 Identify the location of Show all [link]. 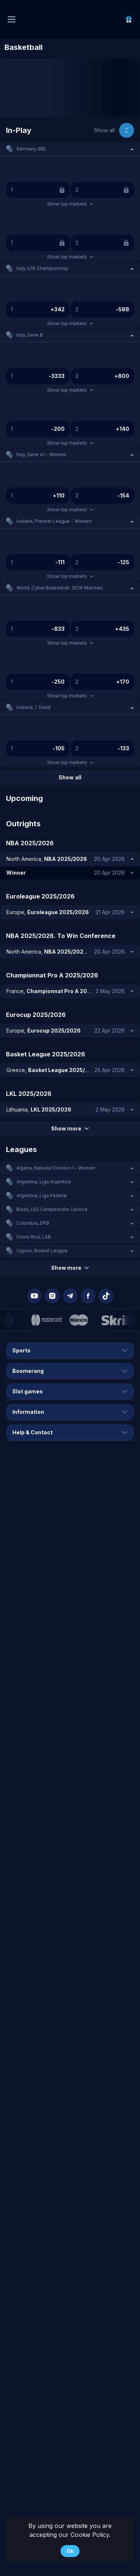
(104, 130).